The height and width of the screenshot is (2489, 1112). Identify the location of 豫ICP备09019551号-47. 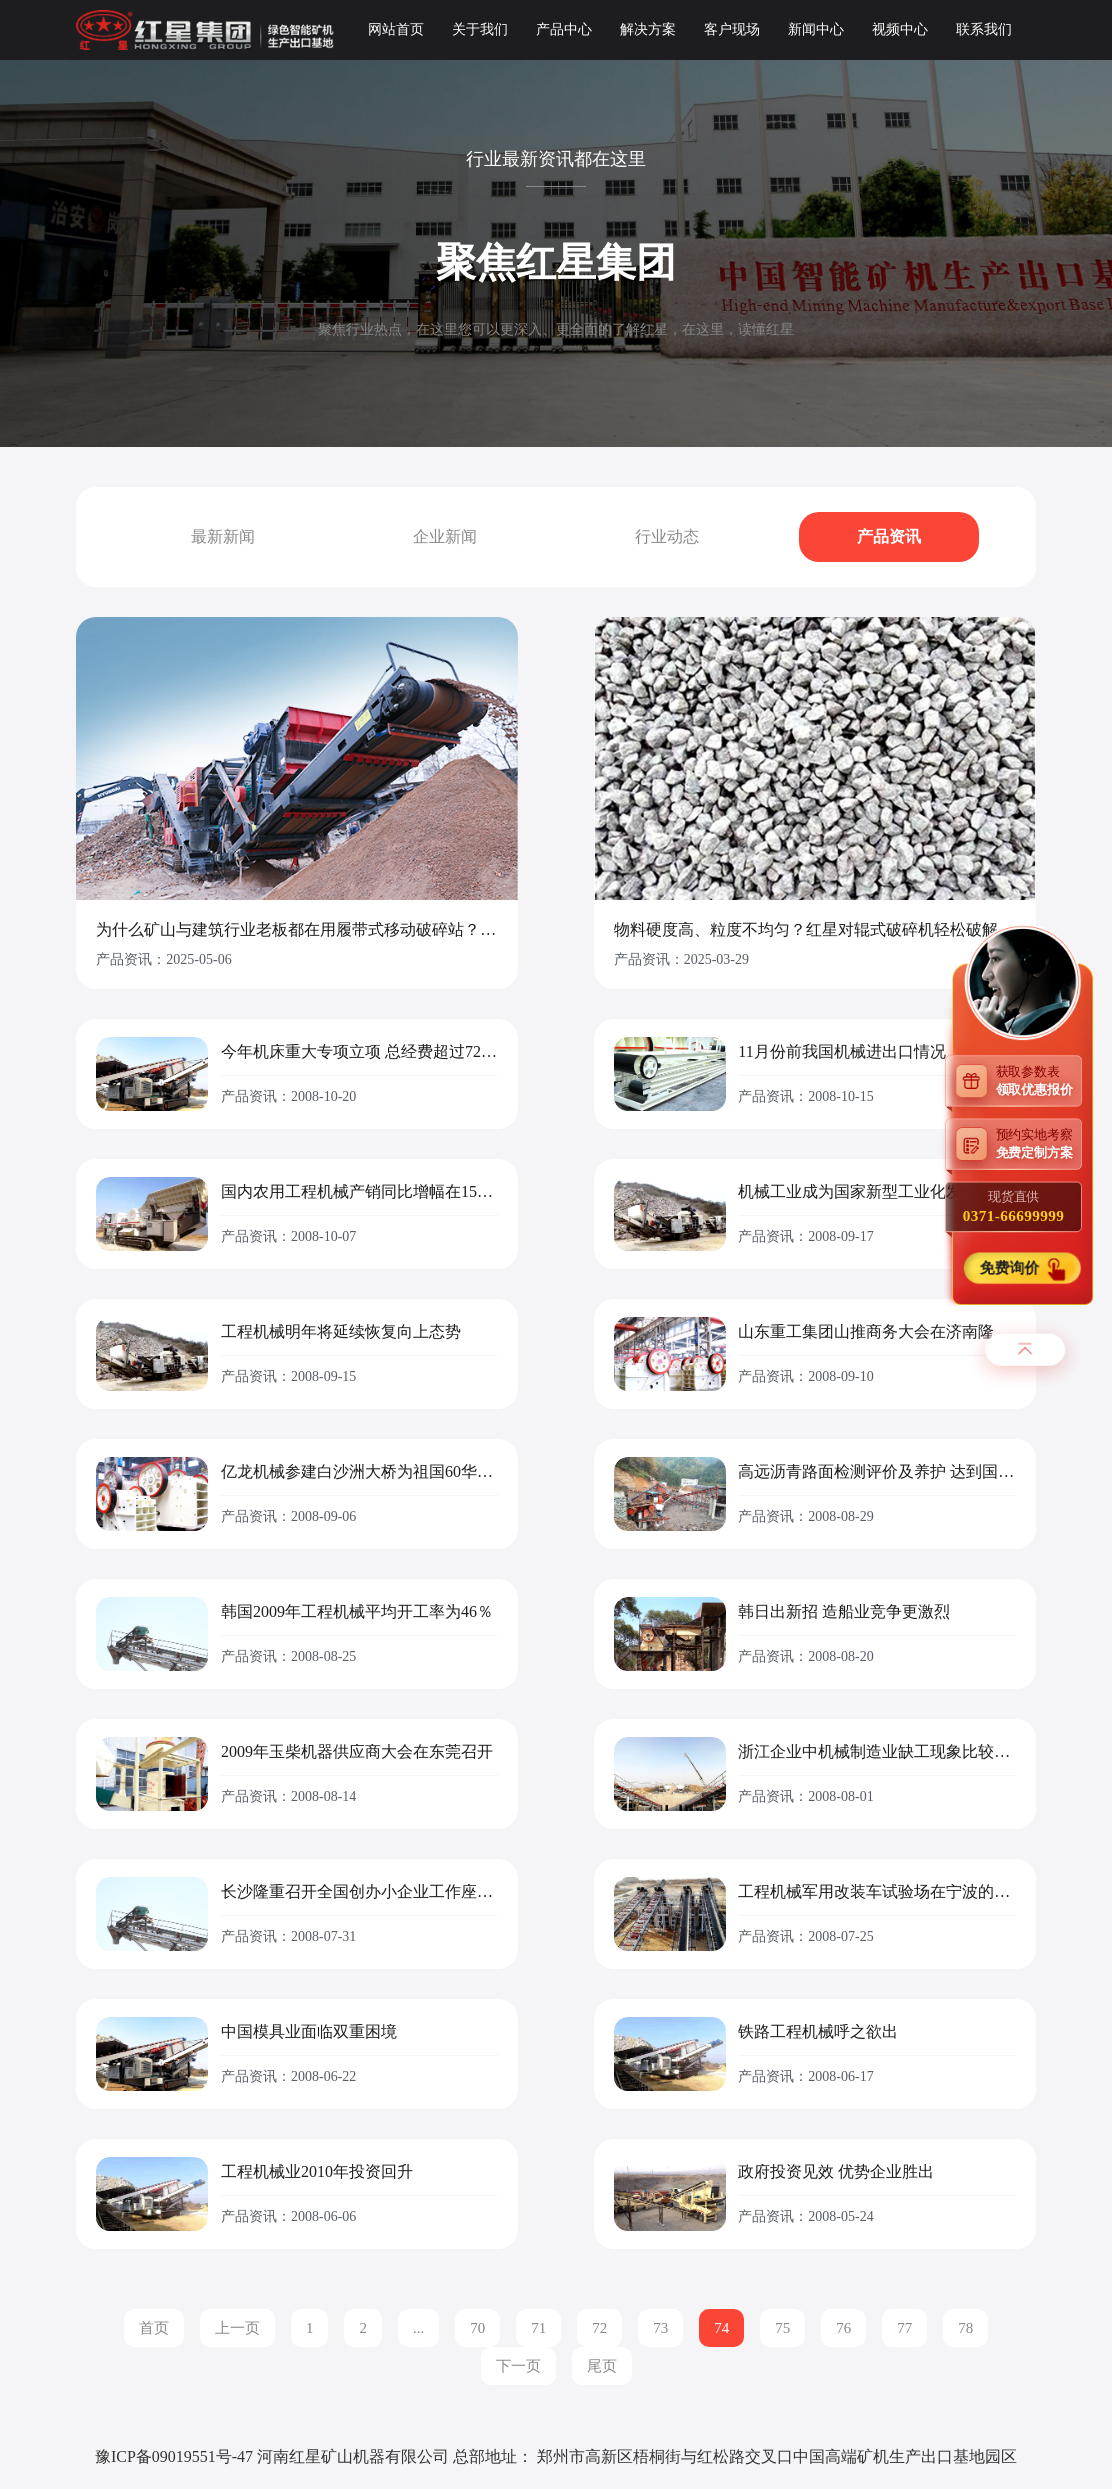
(174, 2456).